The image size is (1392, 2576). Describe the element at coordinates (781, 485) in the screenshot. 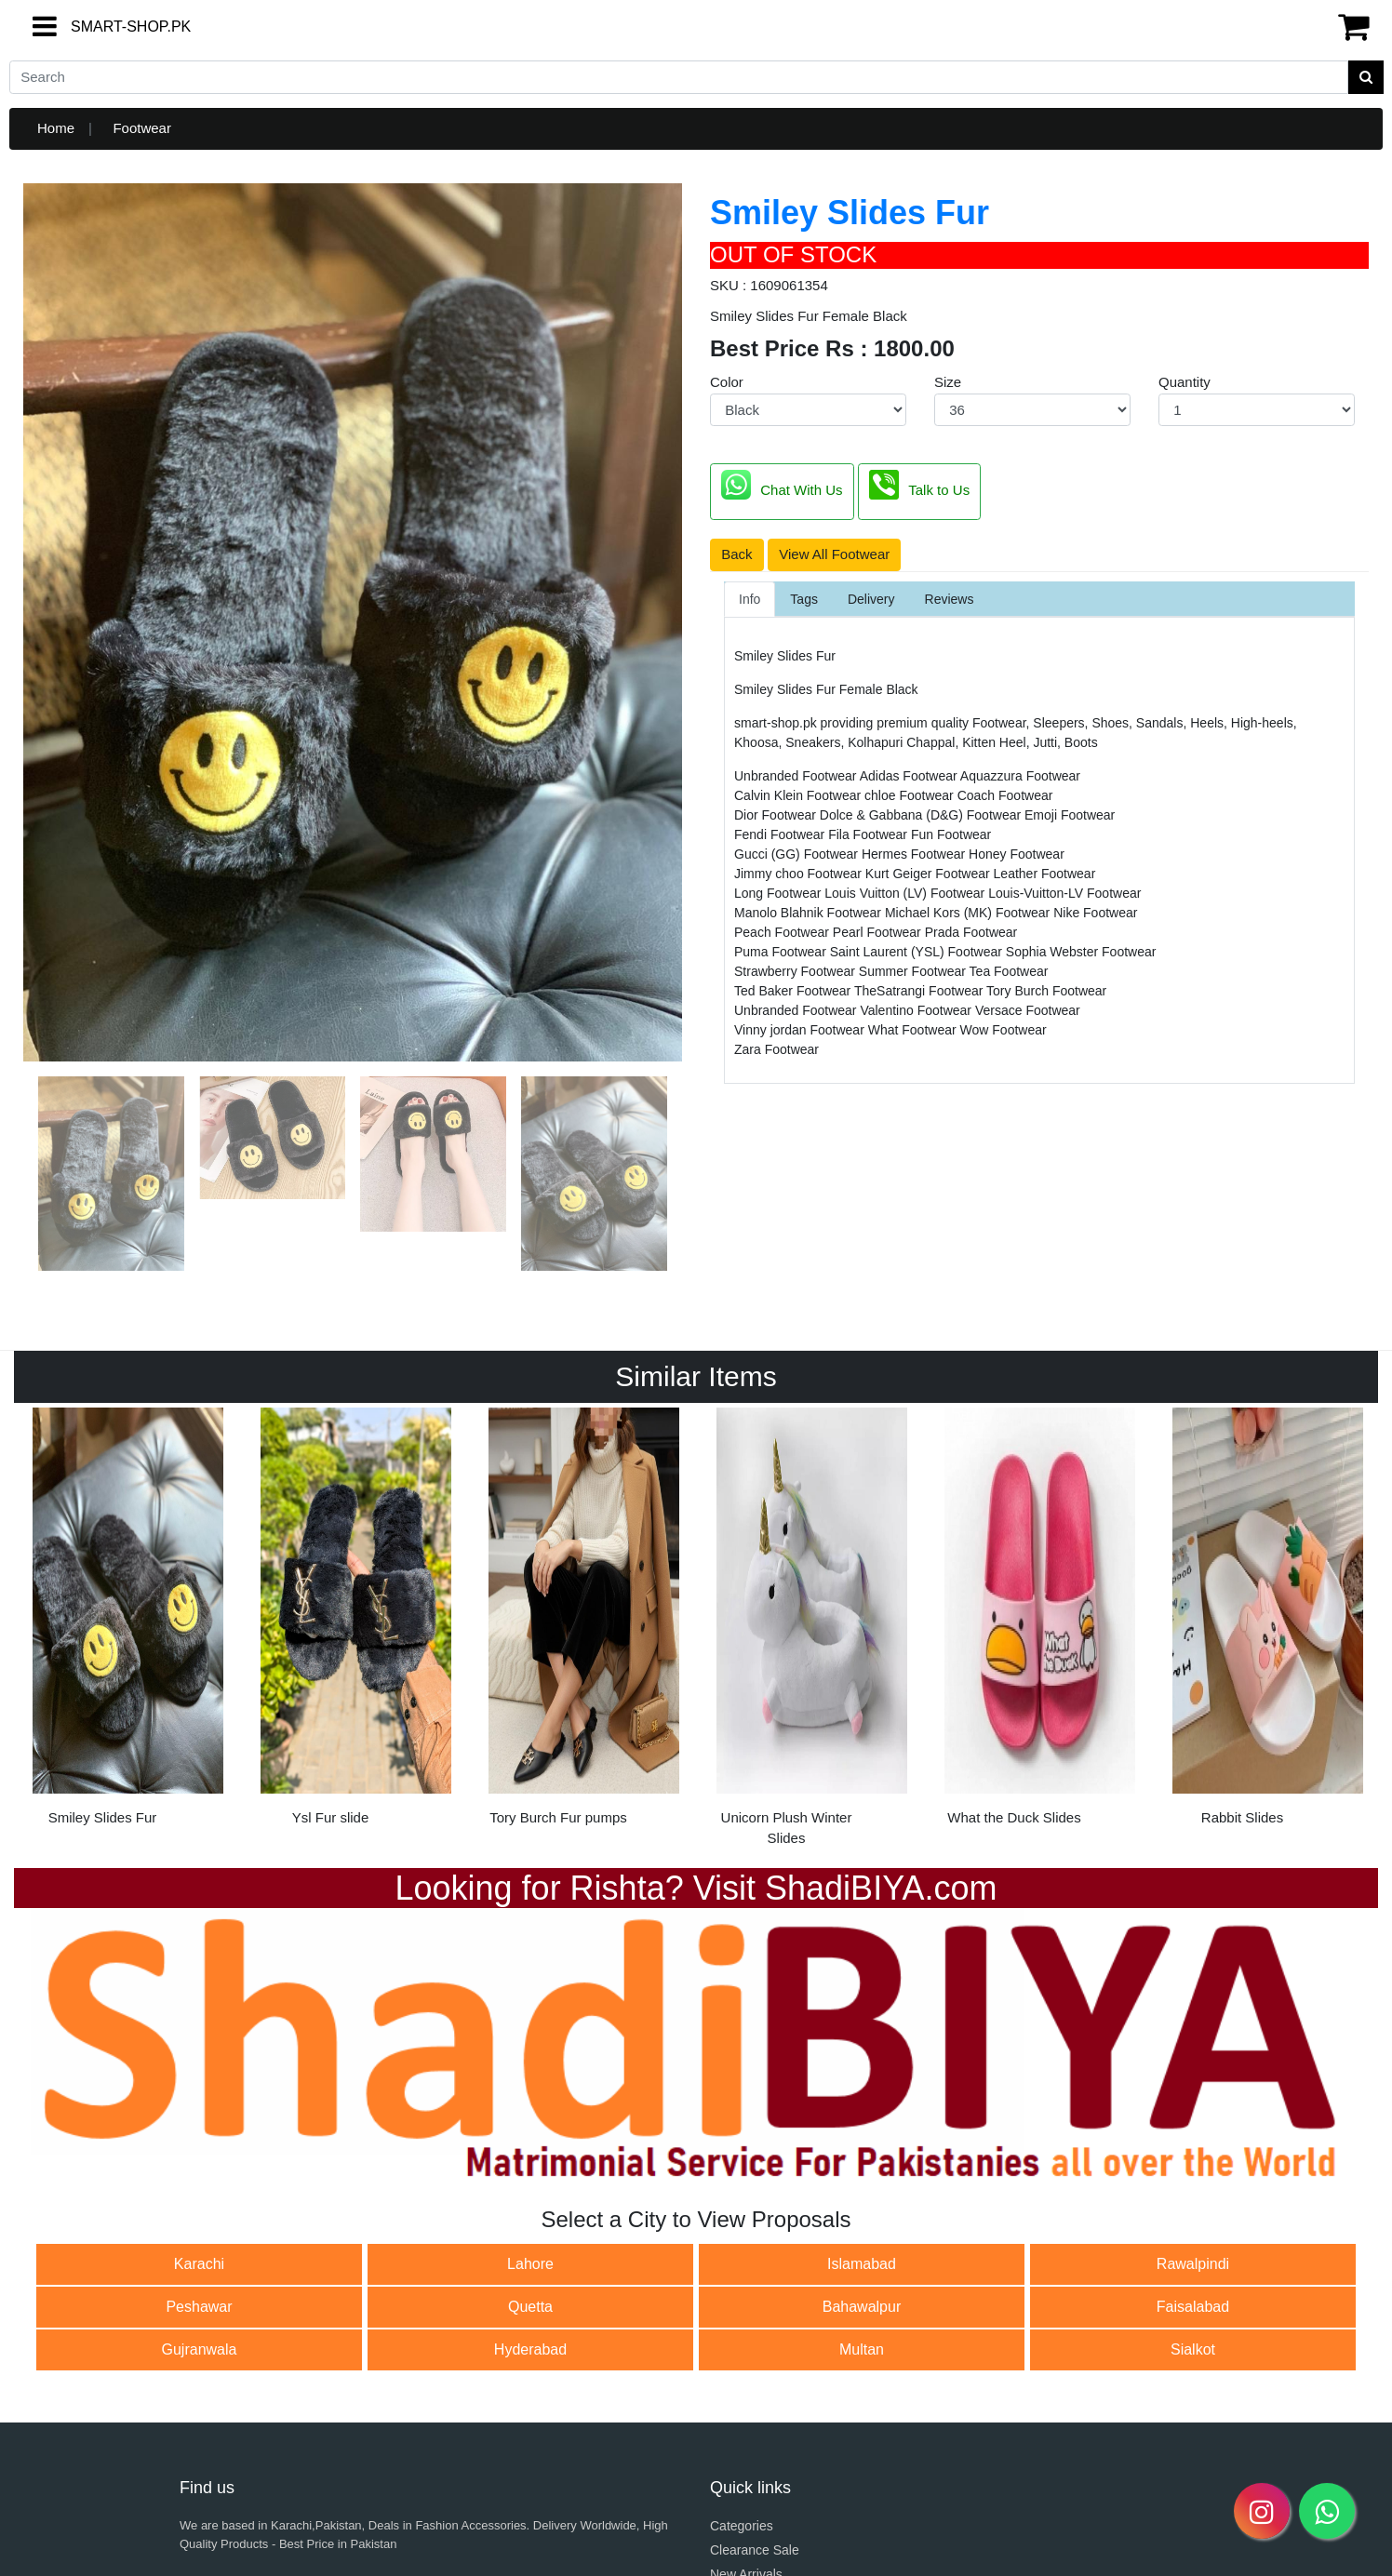

I see `Chat With Us` at that location.